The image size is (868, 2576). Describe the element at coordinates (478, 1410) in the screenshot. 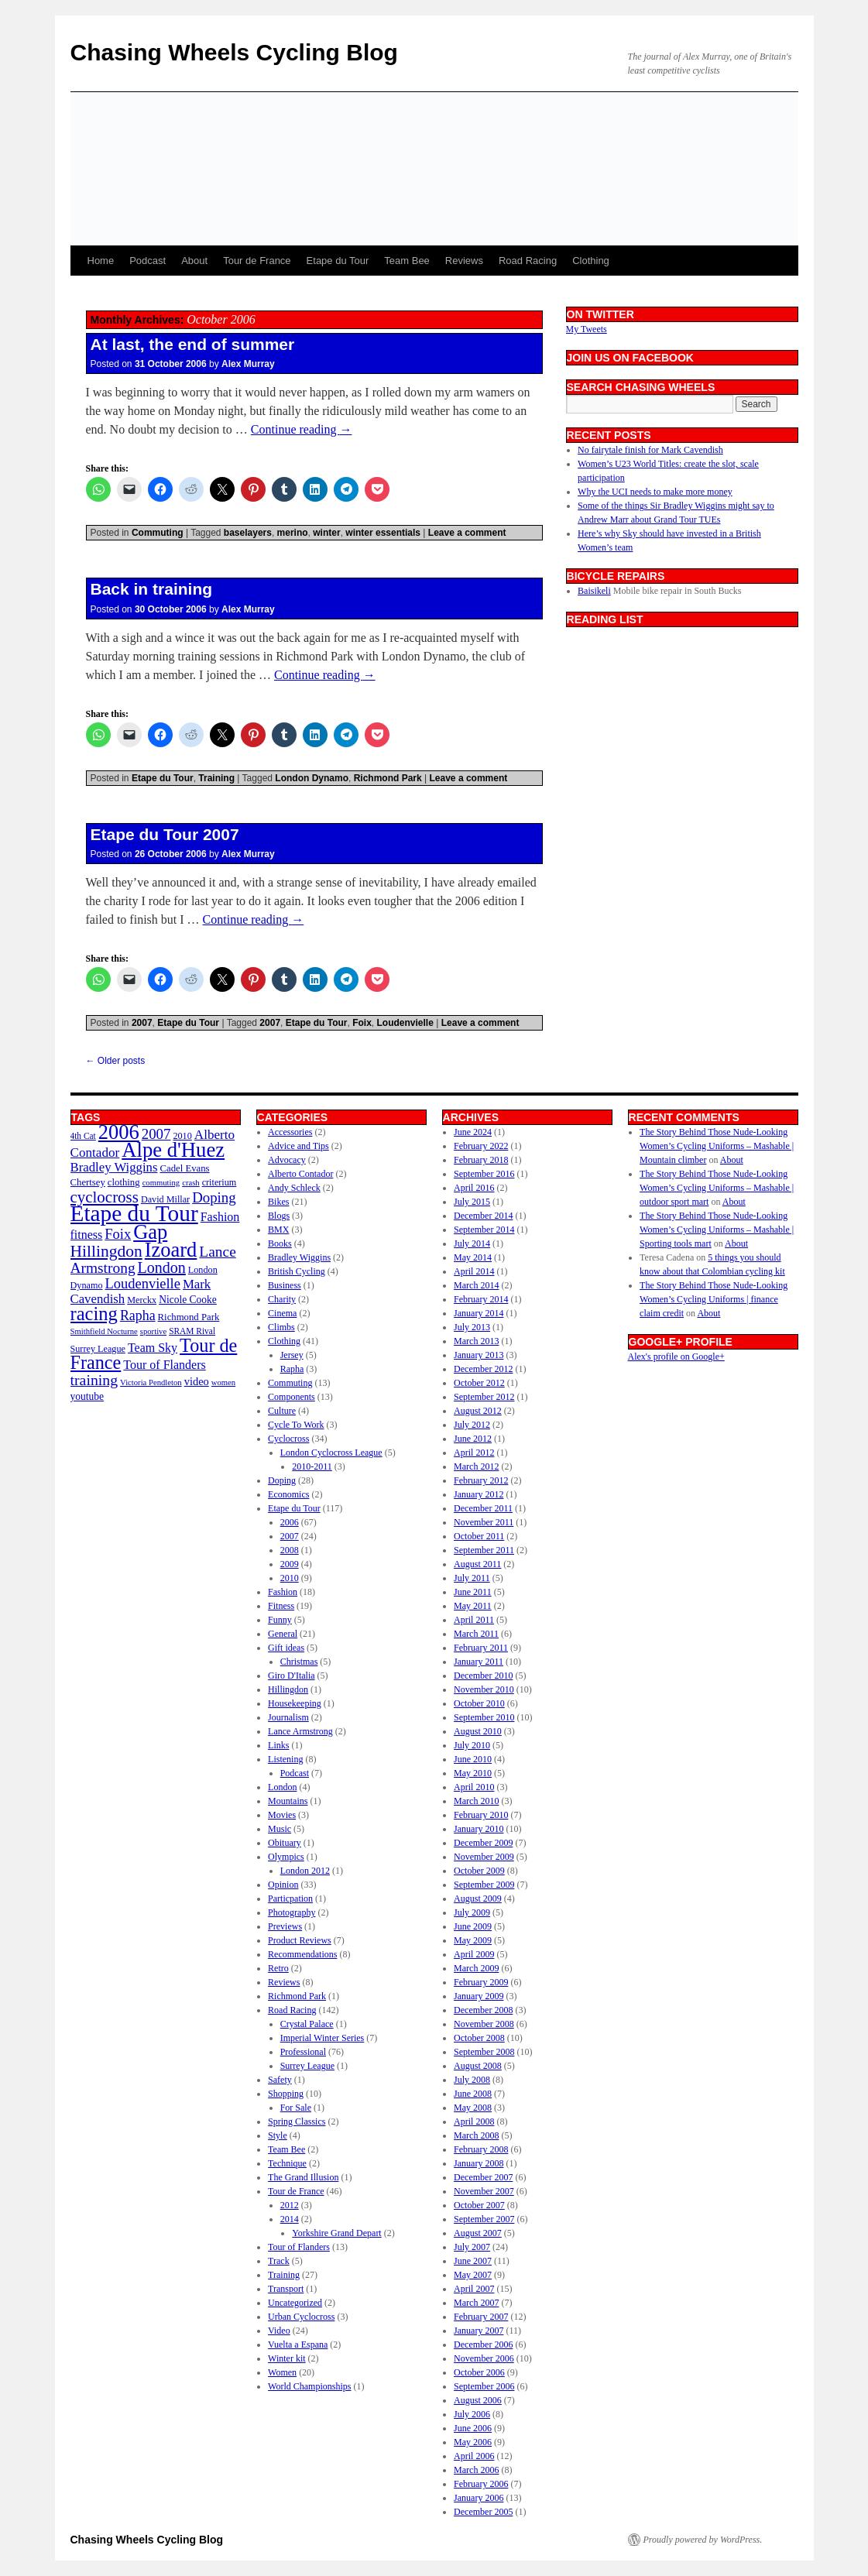

I see `August 2012` at that location.